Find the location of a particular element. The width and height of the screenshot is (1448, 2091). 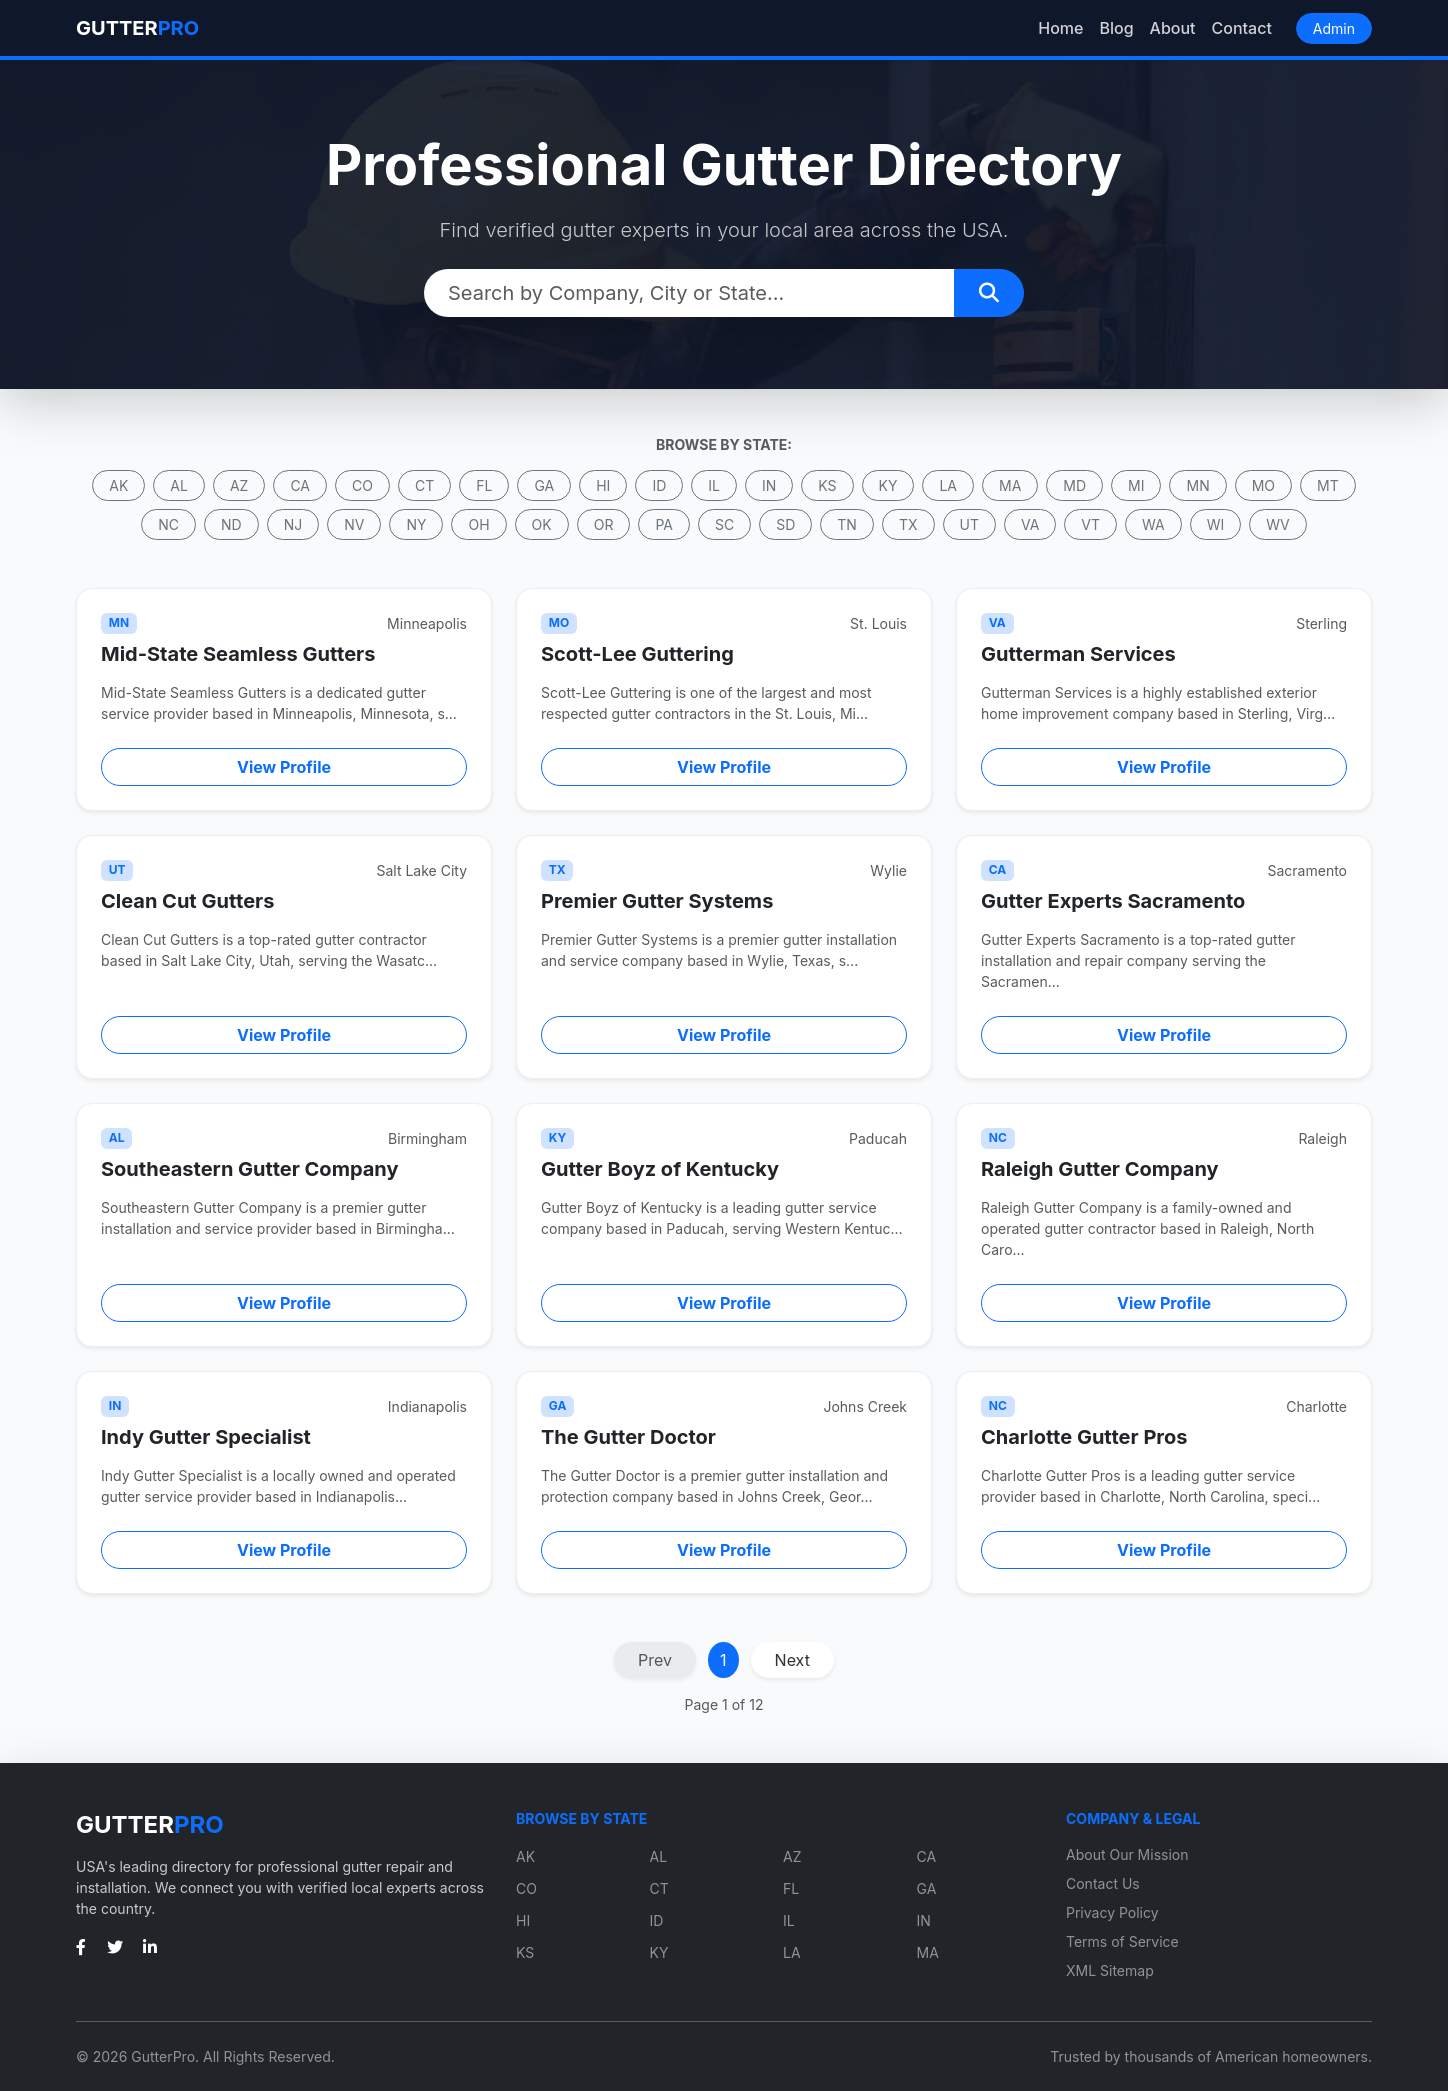

PA is located at coordinates (664, 524).